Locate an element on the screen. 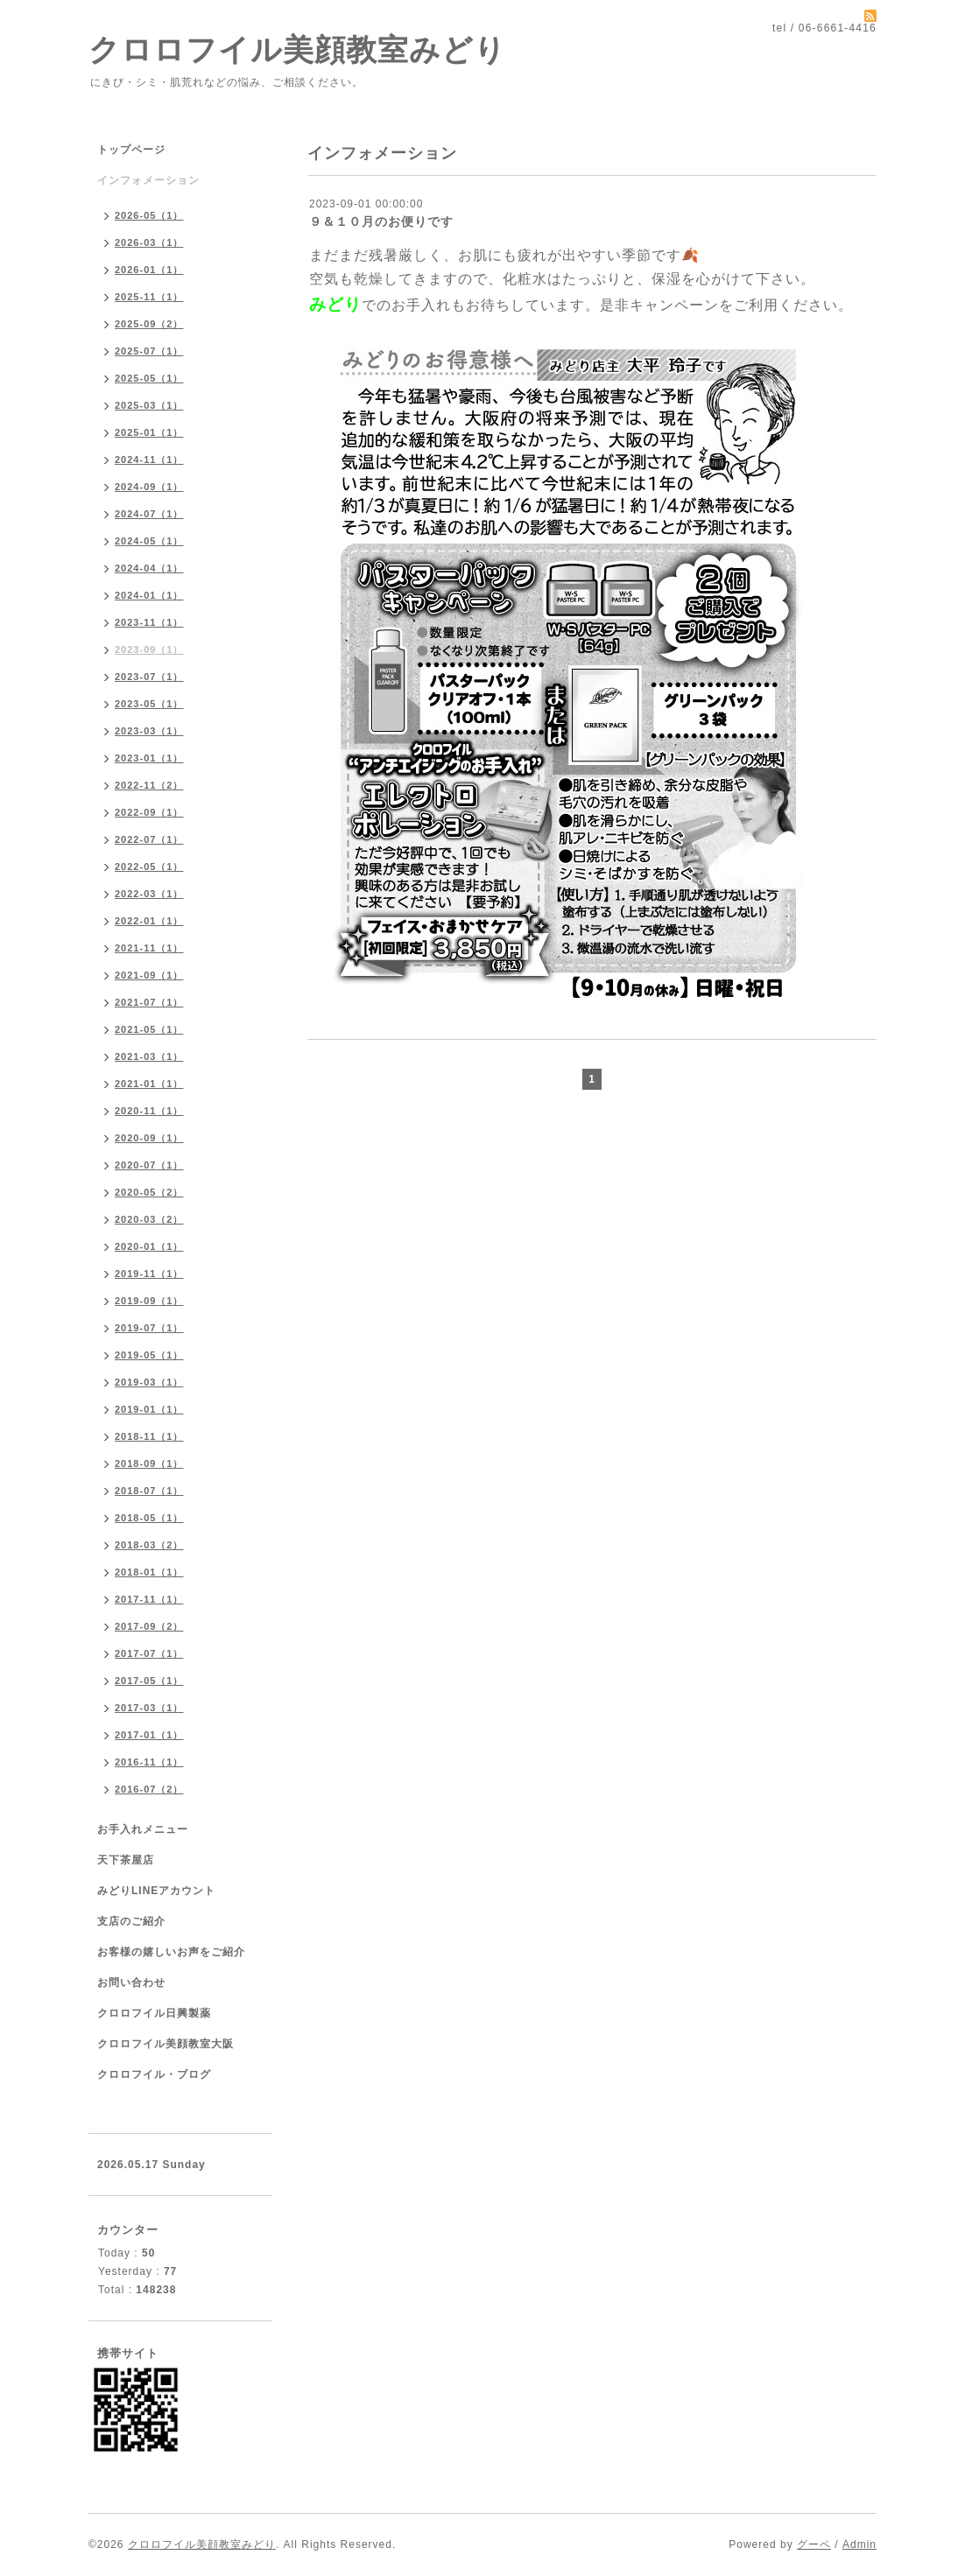 Image resolution: width=965 pixels, height=2576 pixels. 2019-09（1） is located at coordinates (149, 1300).